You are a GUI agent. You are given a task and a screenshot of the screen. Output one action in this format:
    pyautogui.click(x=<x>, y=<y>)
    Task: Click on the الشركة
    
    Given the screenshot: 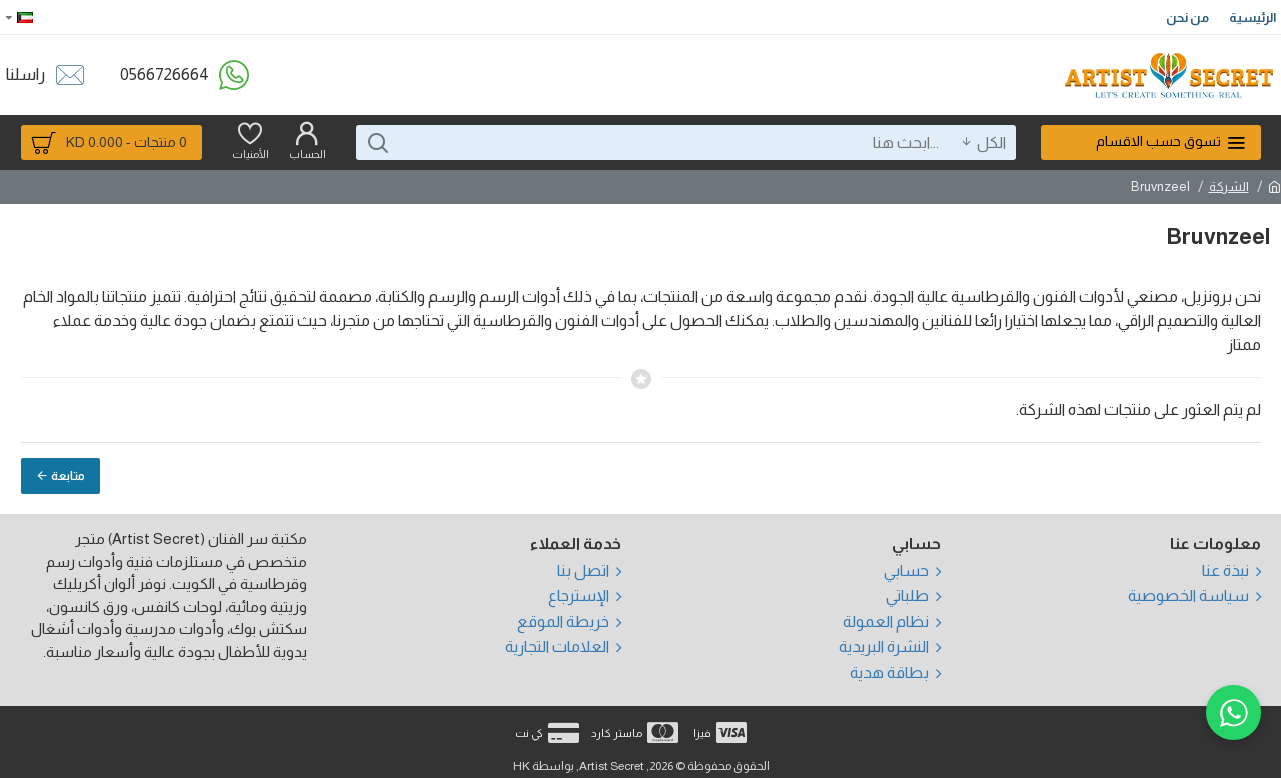 What is the action you would take?
    pyautogui.click(x=1229, y=186)
    